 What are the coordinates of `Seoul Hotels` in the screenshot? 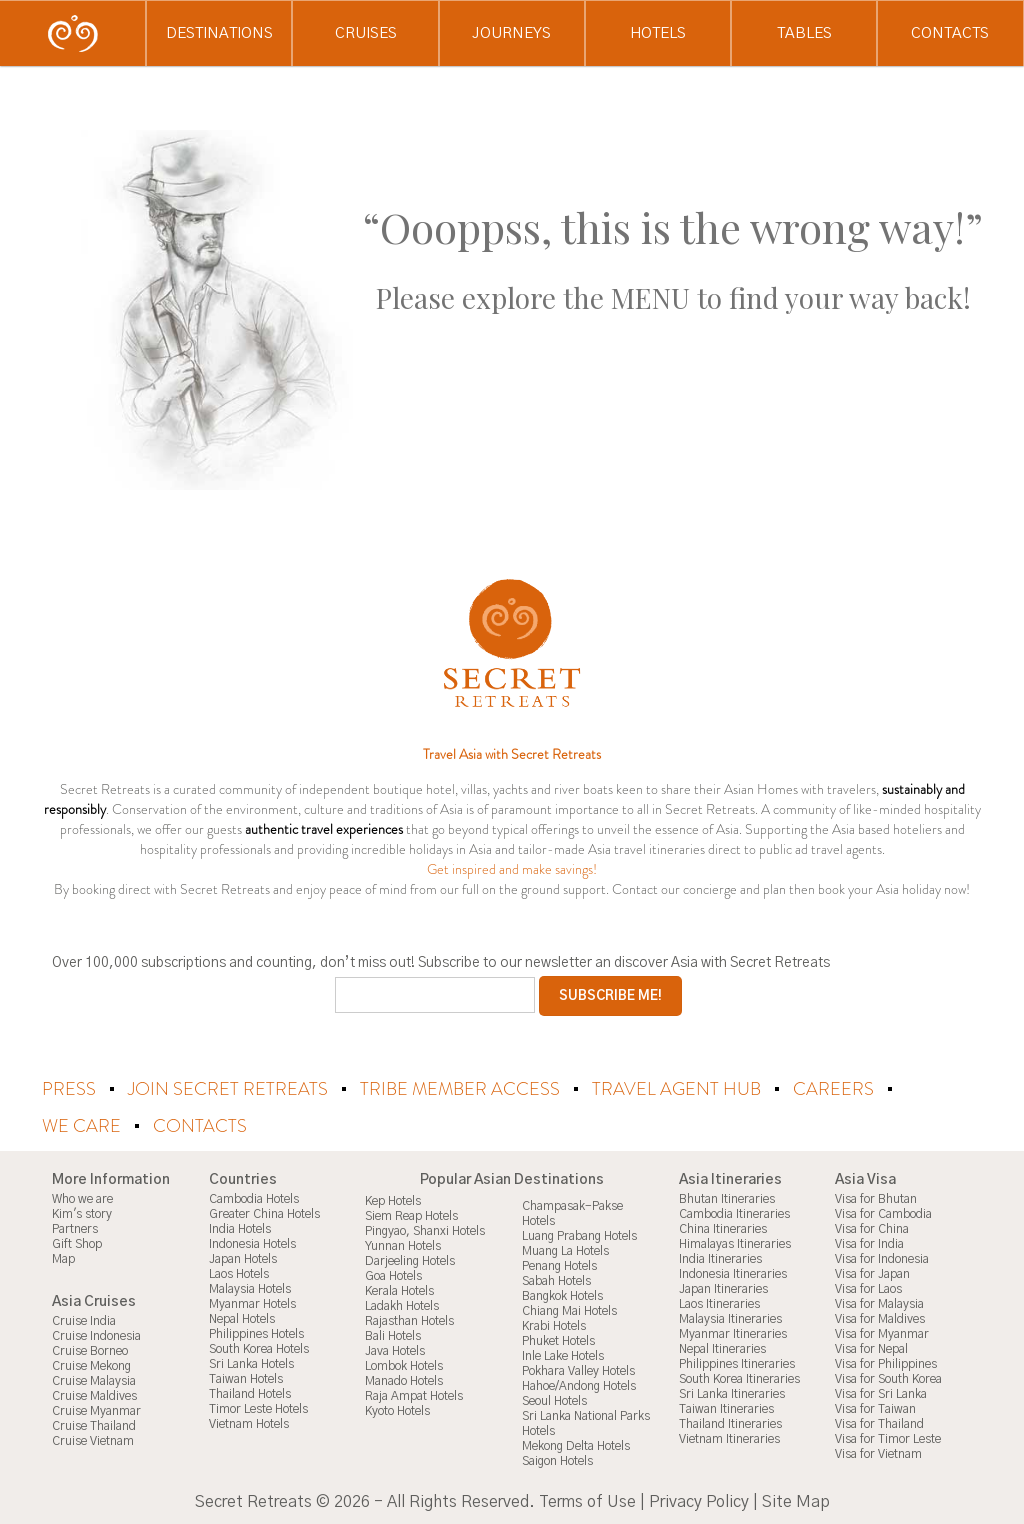 It's located at (554, 1400).